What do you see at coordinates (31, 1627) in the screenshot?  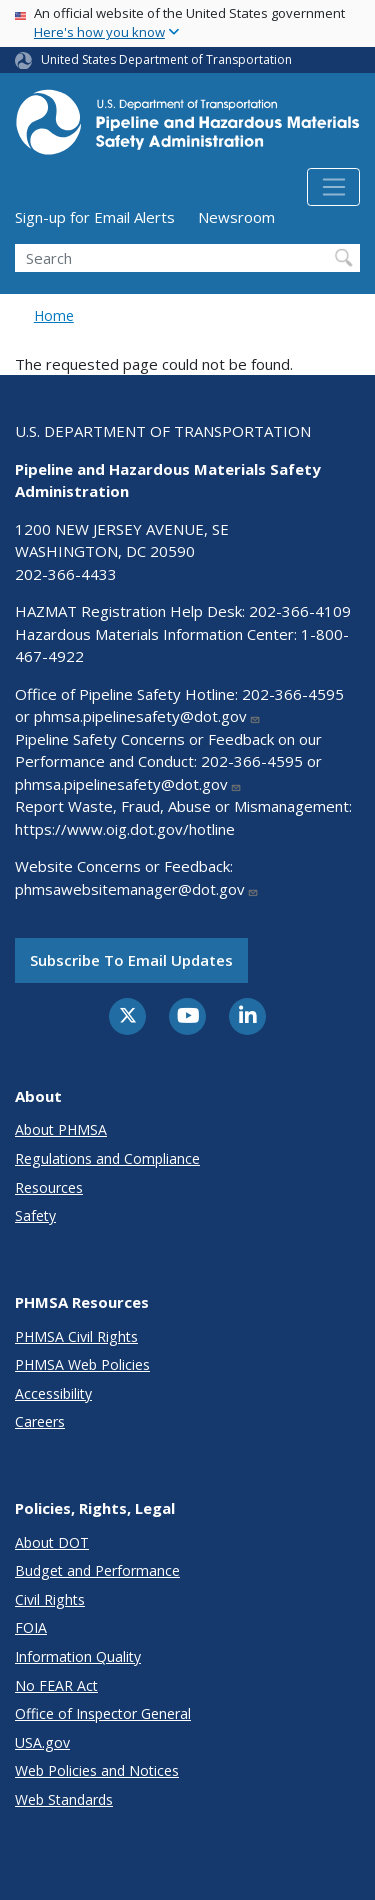 I see `FOIA` at bounding box center [31, 1627].